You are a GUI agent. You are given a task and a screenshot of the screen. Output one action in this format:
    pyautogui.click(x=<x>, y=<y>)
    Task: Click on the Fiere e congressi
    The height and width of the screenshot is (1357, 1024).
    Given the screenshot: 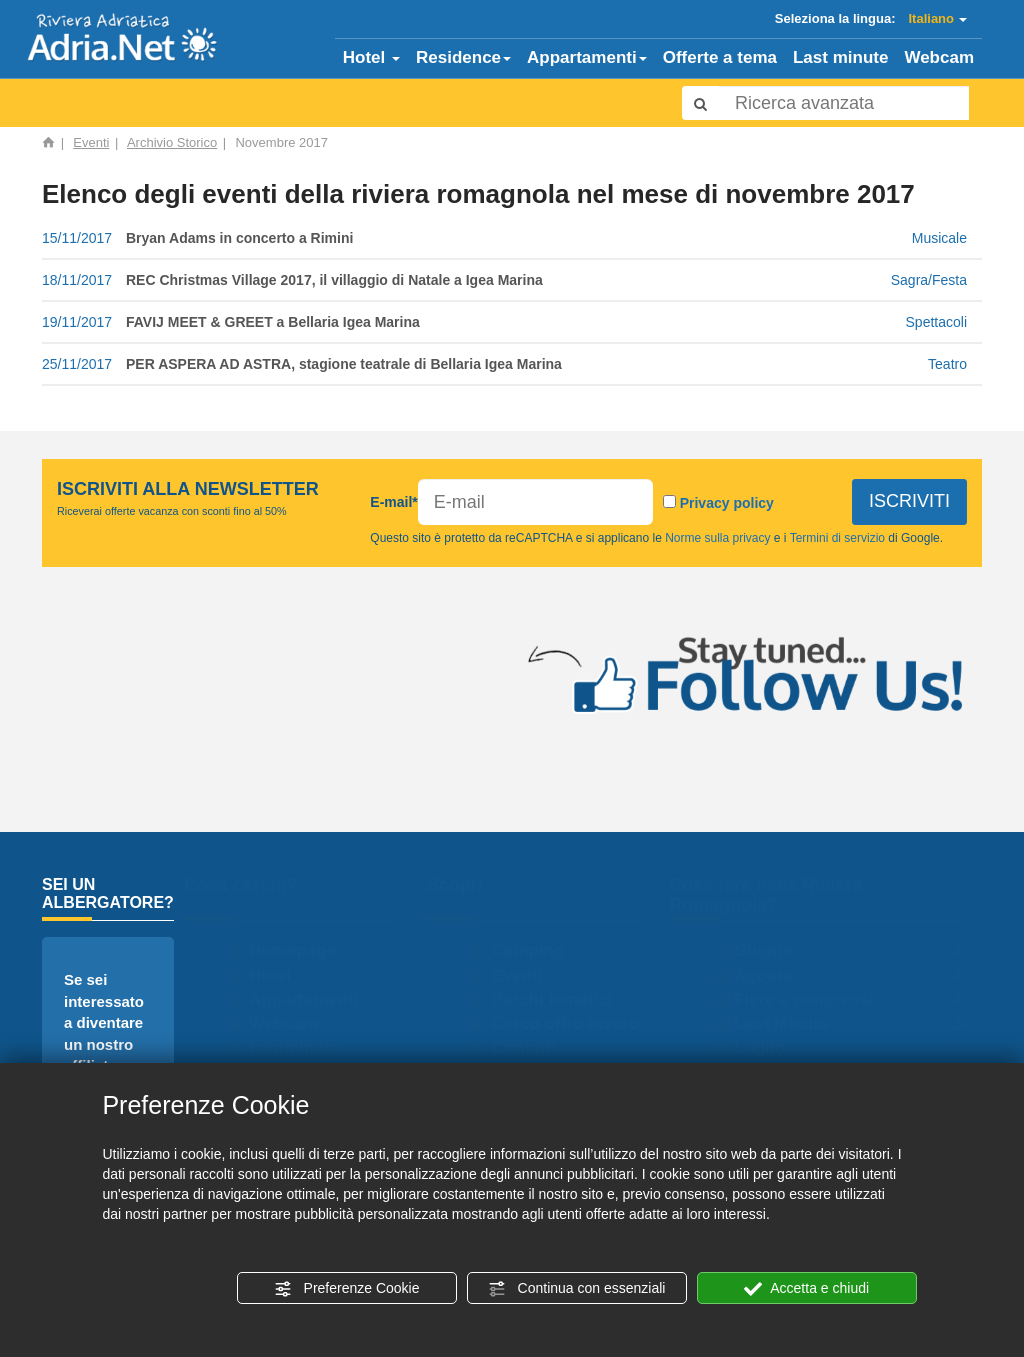 What is the action you would take?
    pyautogui.click(x=813, y=999)
    